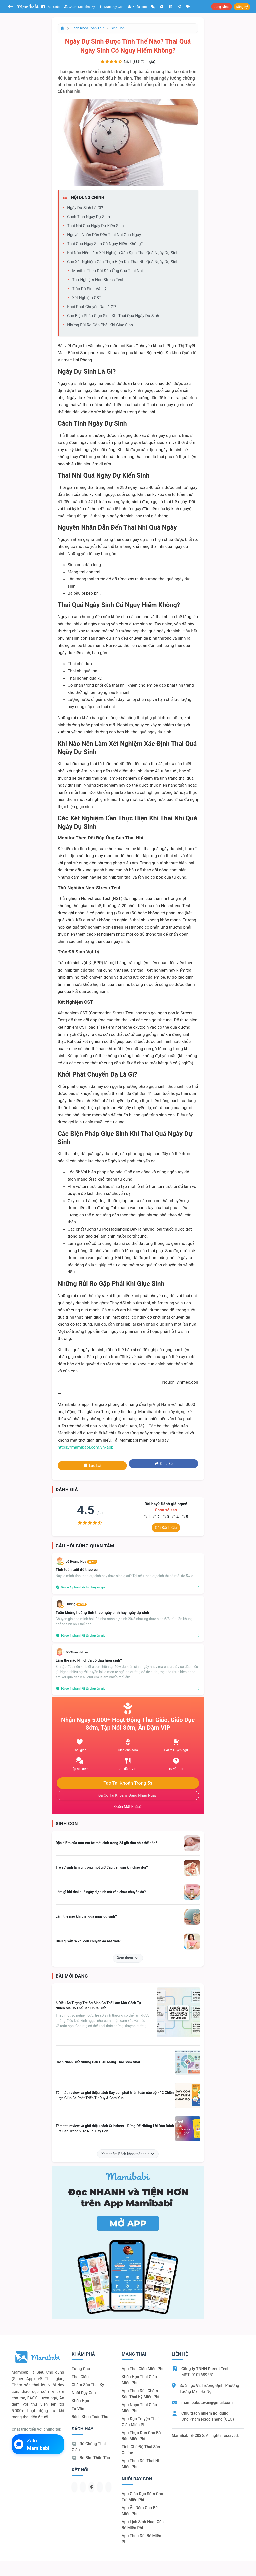 This screenshot has height=2576, width=256. What do you see at coordinates (95, 225) in the screenshot?
I see `Thai nhi quá ngày dự kiến sinh` at bounding box center [95, 225].